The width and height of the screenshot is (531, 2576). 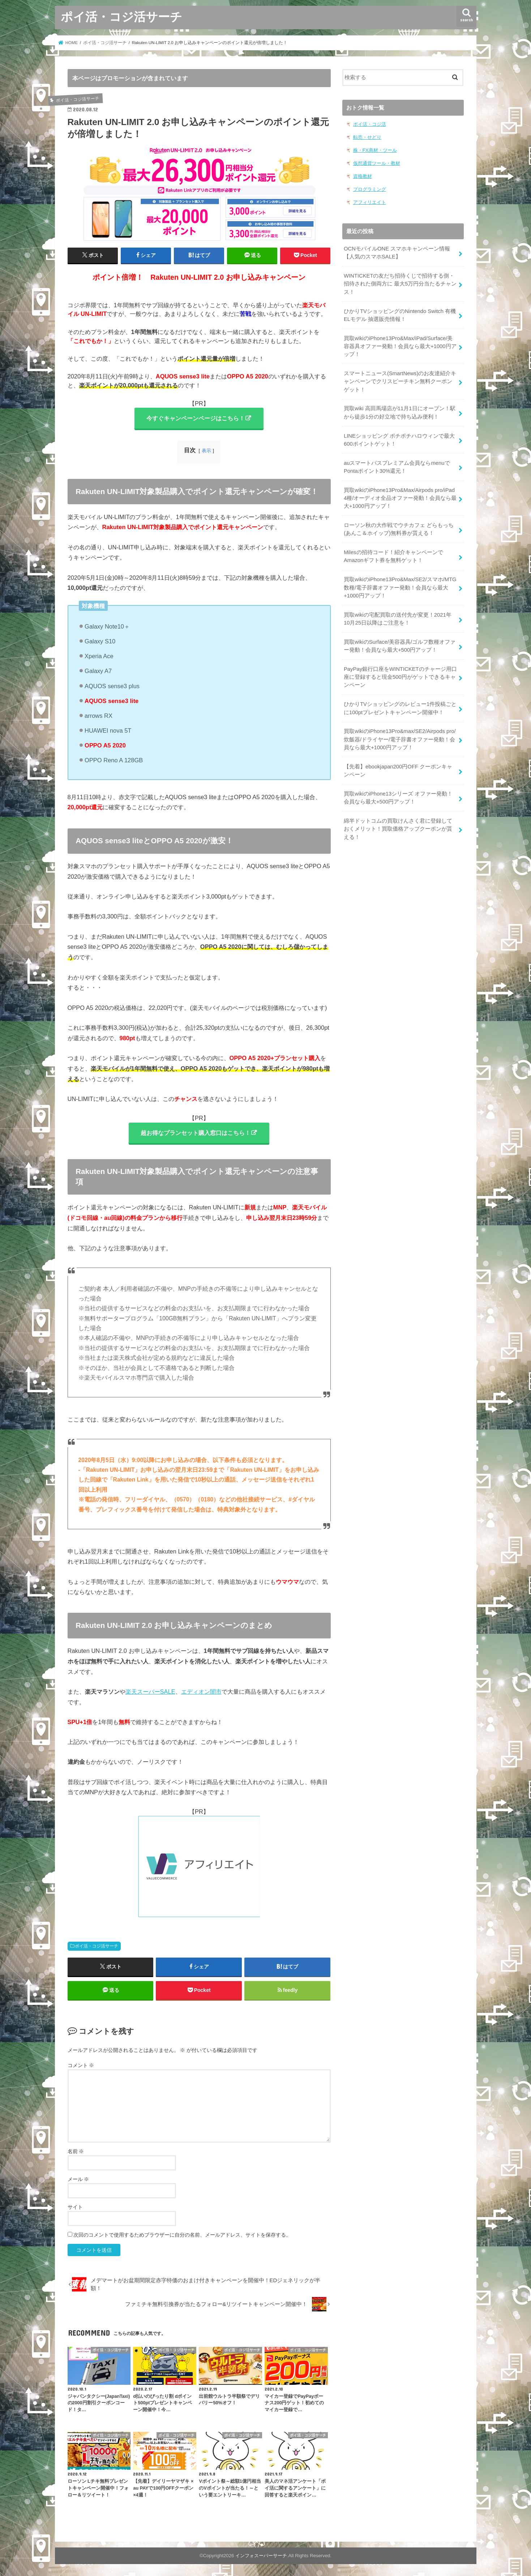 I want to click on OCNモバイルONE スマホキャンペーン情報【人気のスマホSALE】, so click(x=397, y=253).